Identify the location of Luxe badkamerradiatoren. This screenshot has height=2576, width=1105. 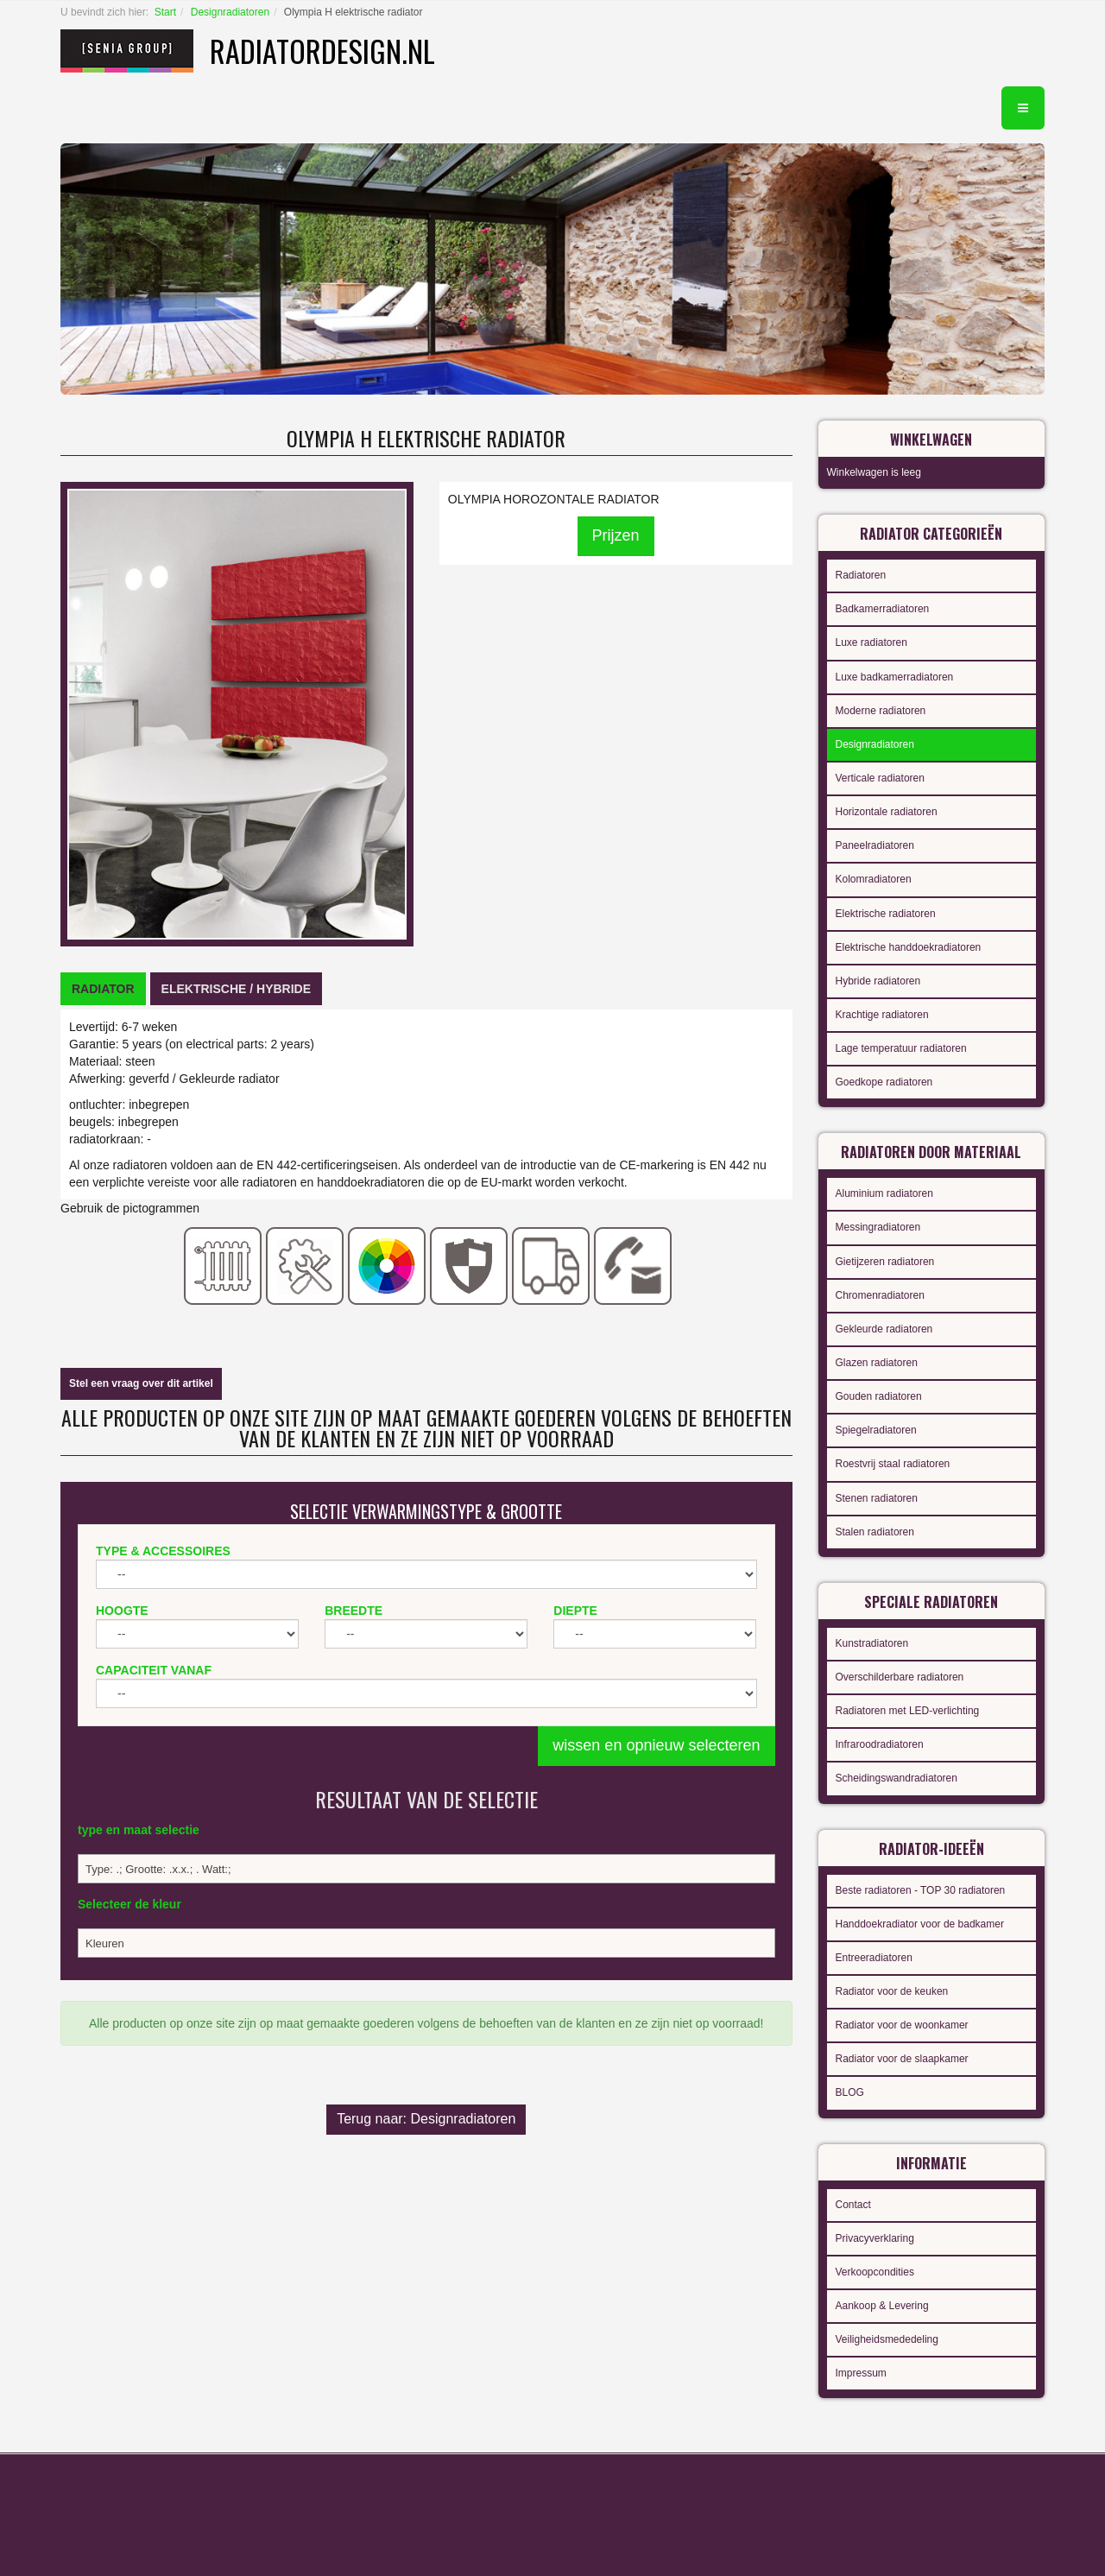
(895, 677).